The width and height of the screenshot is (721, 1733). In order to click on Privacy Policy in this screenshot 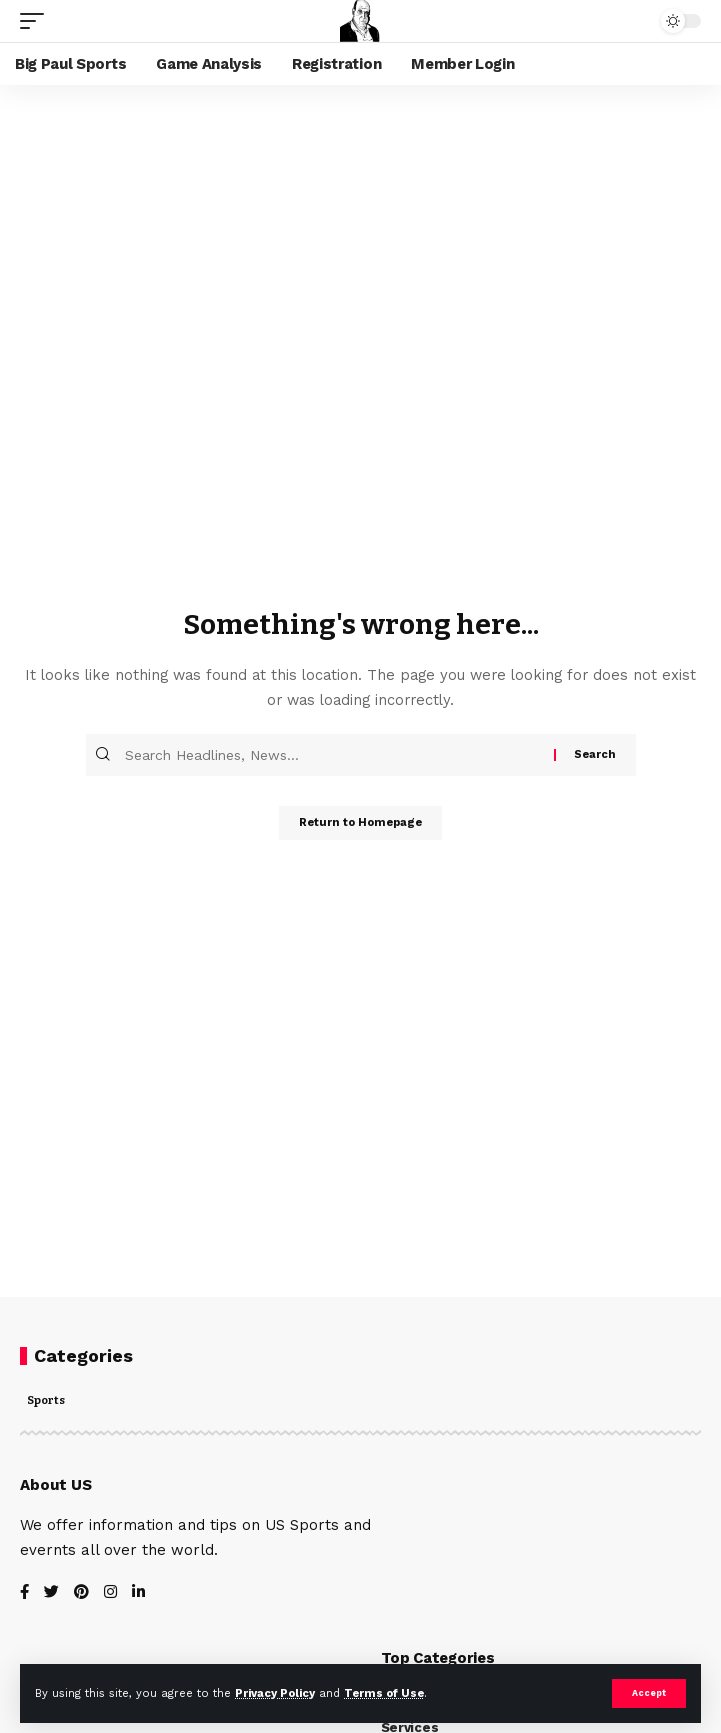, I will do `click(275, 1693)`.